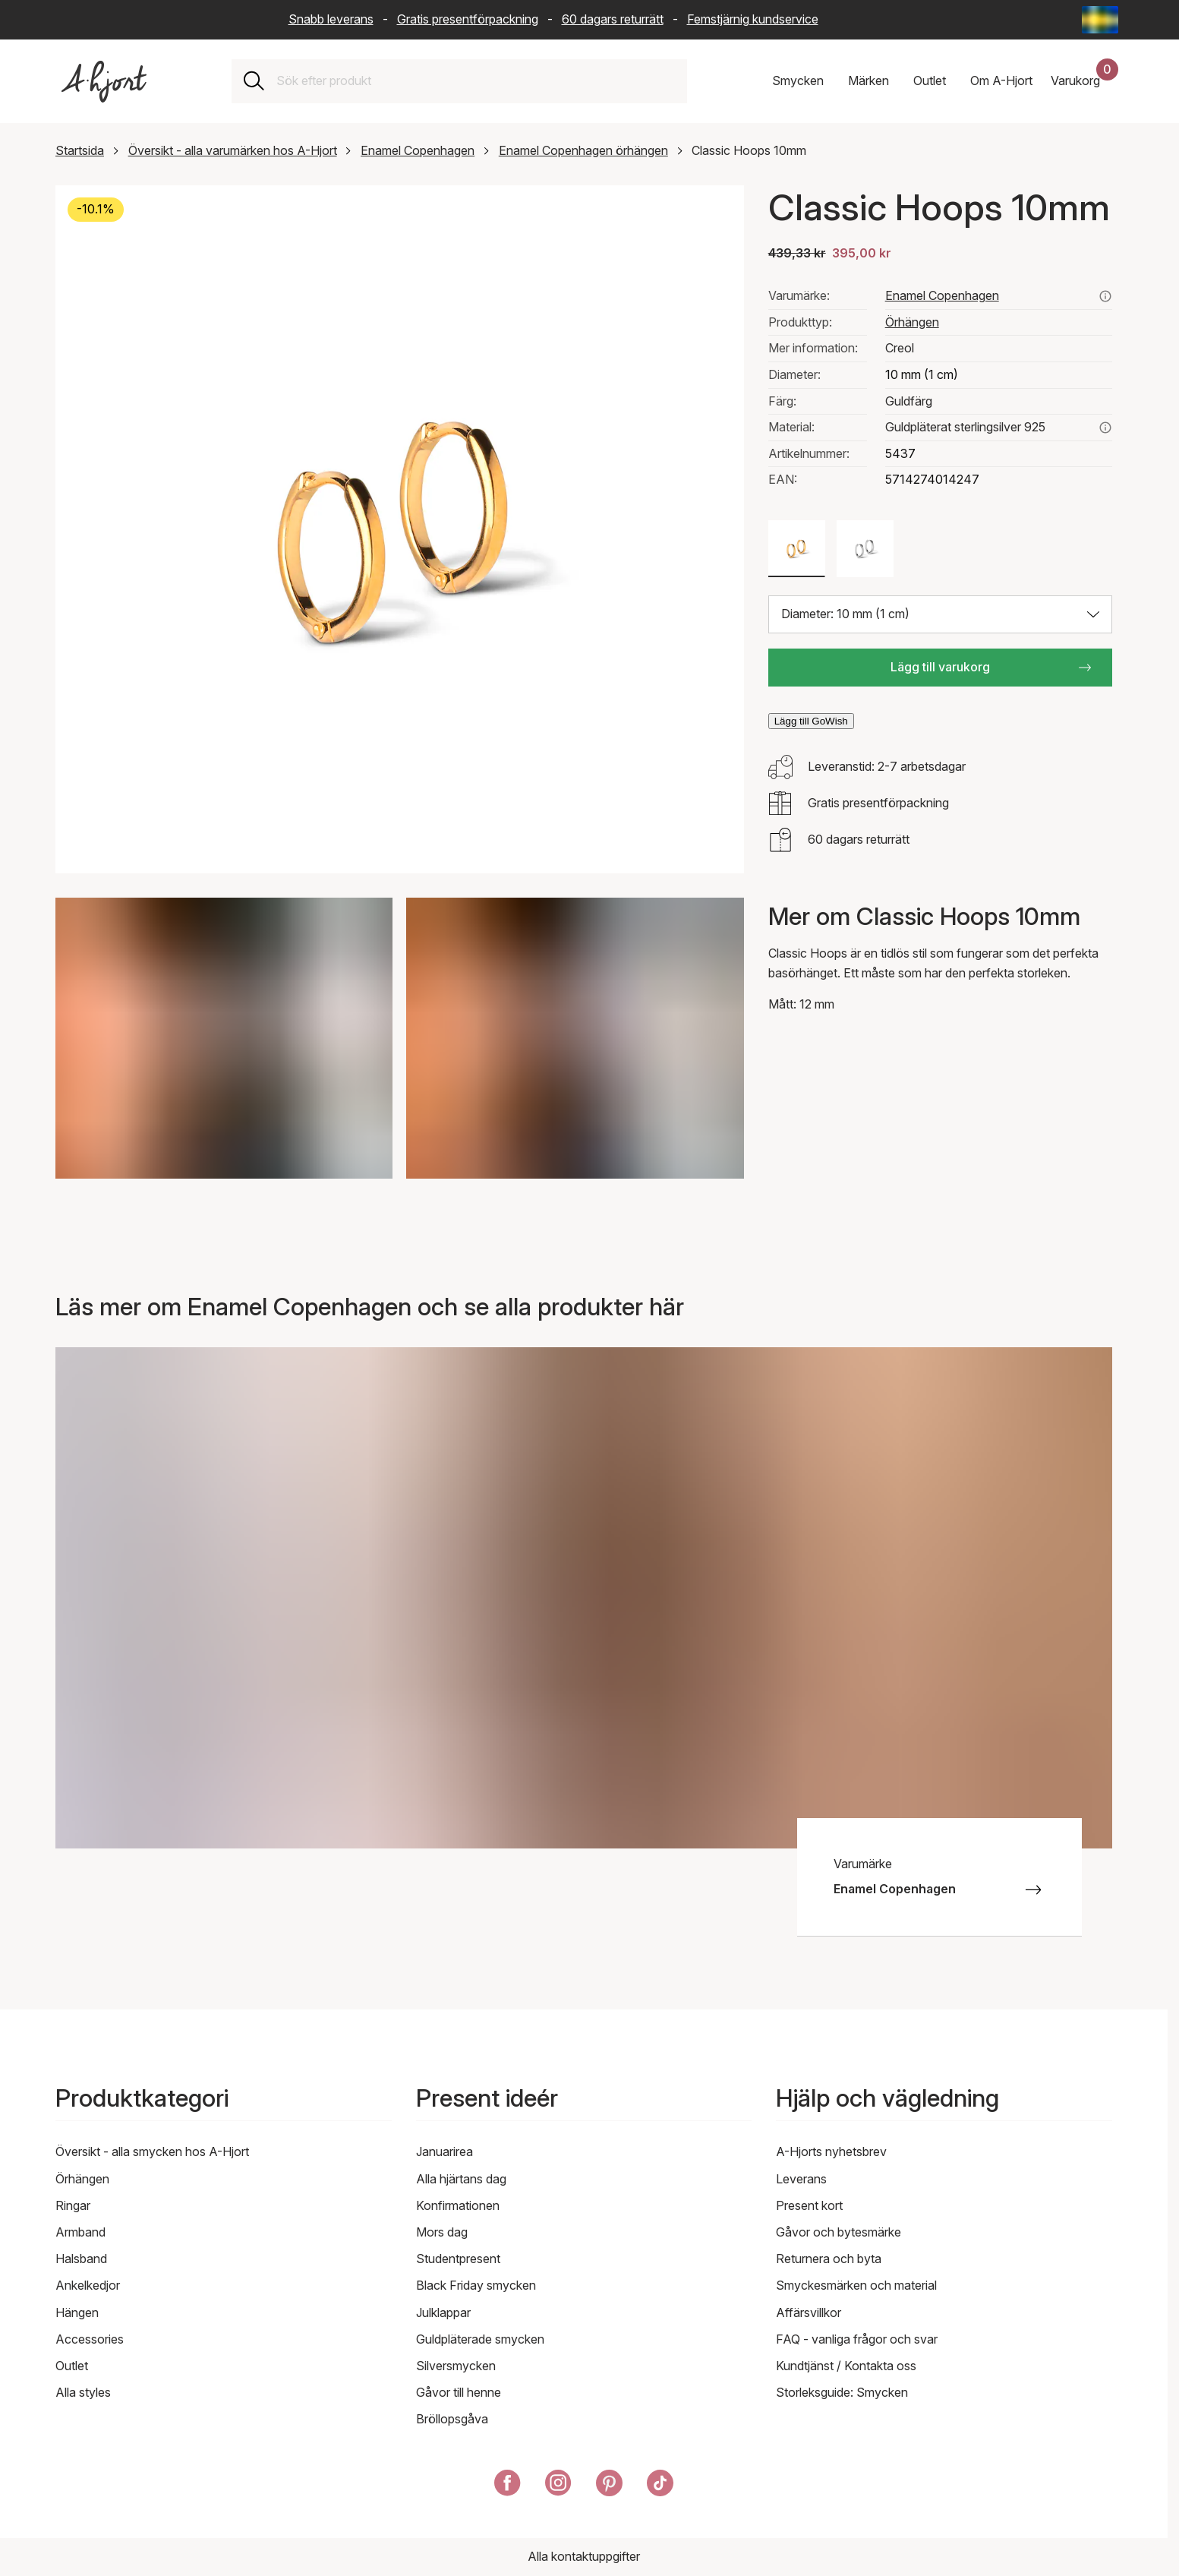  I want to click on Ankelkedjor, so click(87, 2285).